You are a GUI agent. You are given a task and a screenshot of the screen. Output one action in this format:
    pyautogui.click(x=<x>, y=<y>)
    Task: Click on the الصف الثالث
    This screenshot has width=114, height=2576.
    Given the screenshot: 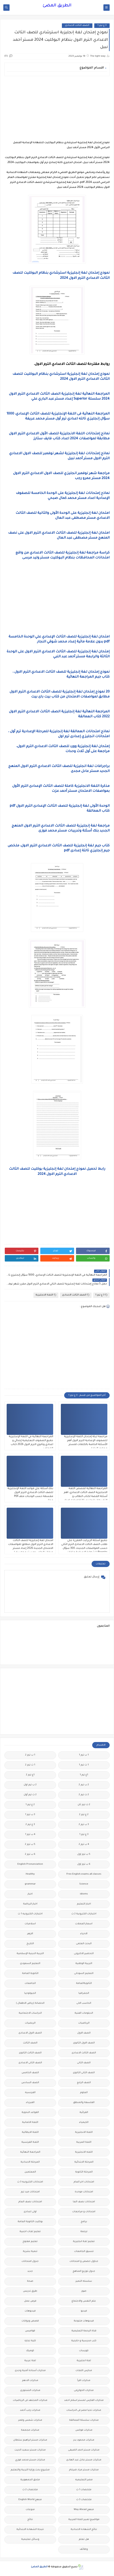 What is the action you would take?
    pyautogui.click(x=30, y=2043)
    